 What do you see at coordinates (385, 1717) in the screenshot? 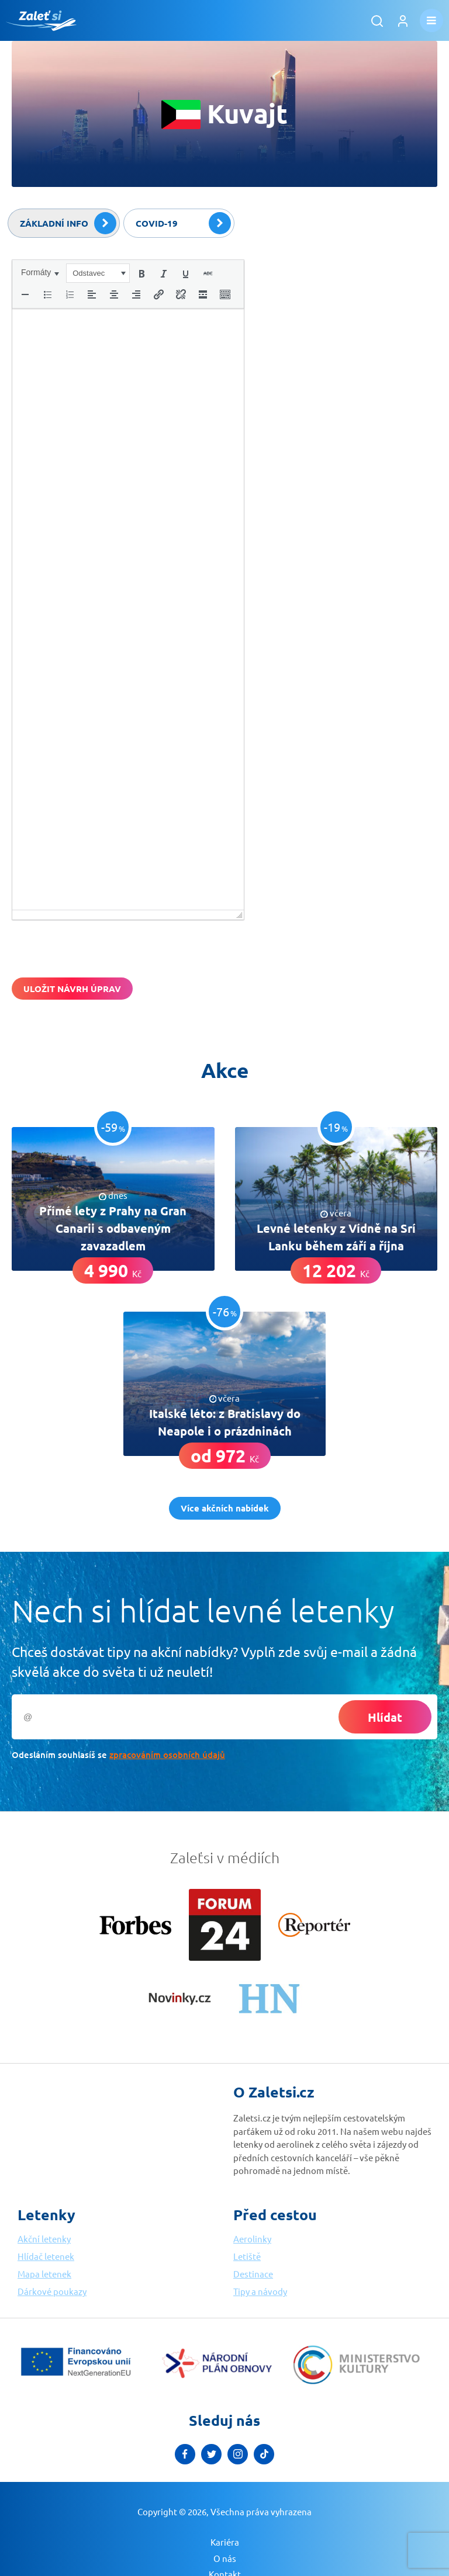
I see `Hlídat` at bounding box center [385, 1717].